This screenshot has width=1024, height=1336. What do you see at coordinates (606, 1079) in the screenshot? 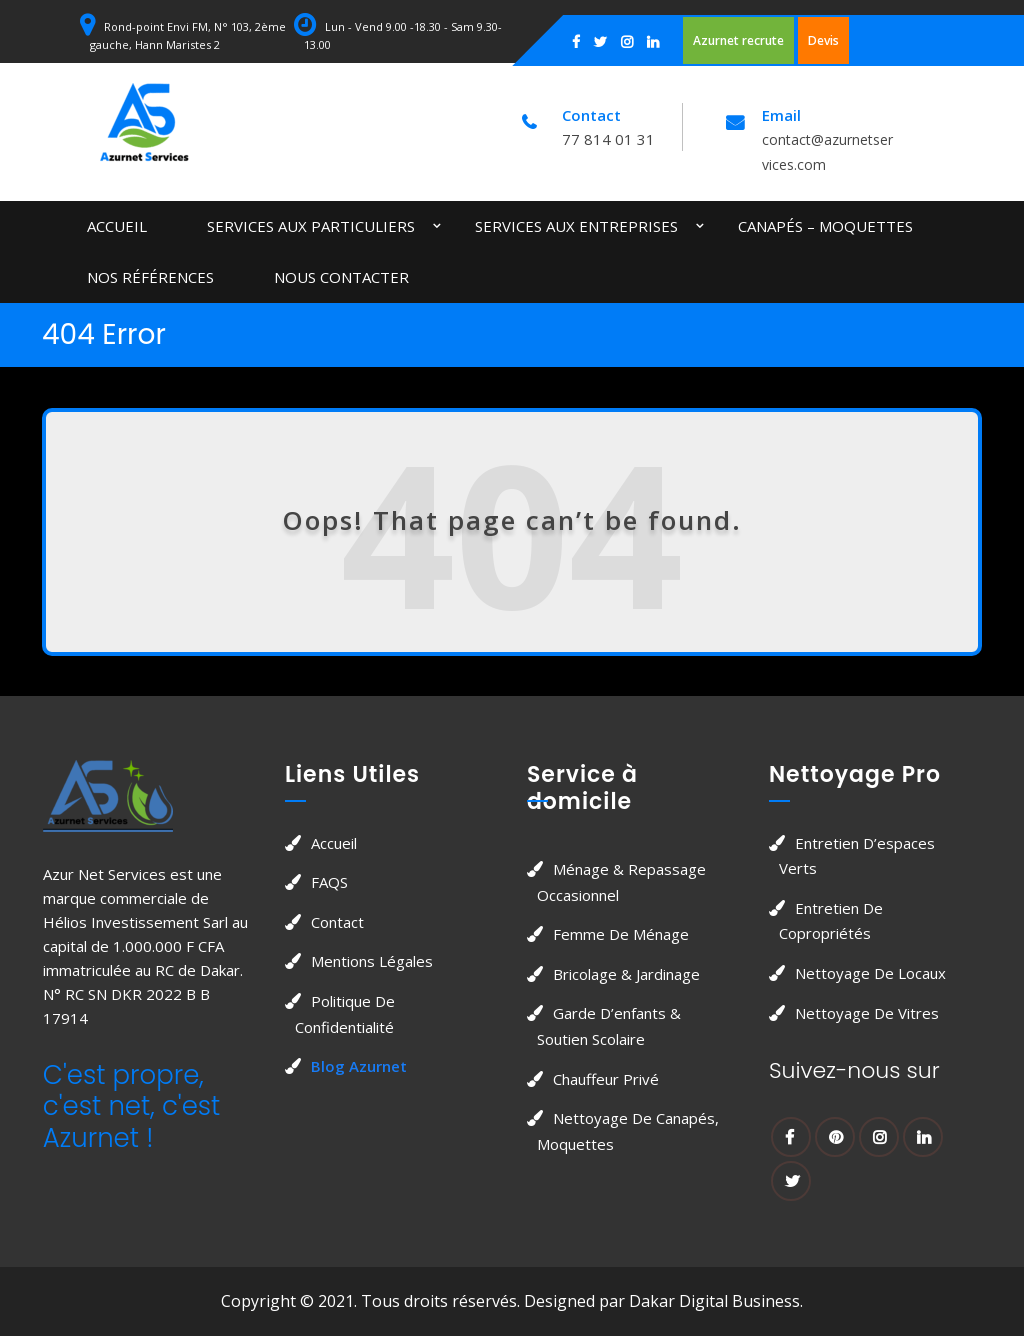
I see `Chauffeur privé` at bounding box center [606, 1079].